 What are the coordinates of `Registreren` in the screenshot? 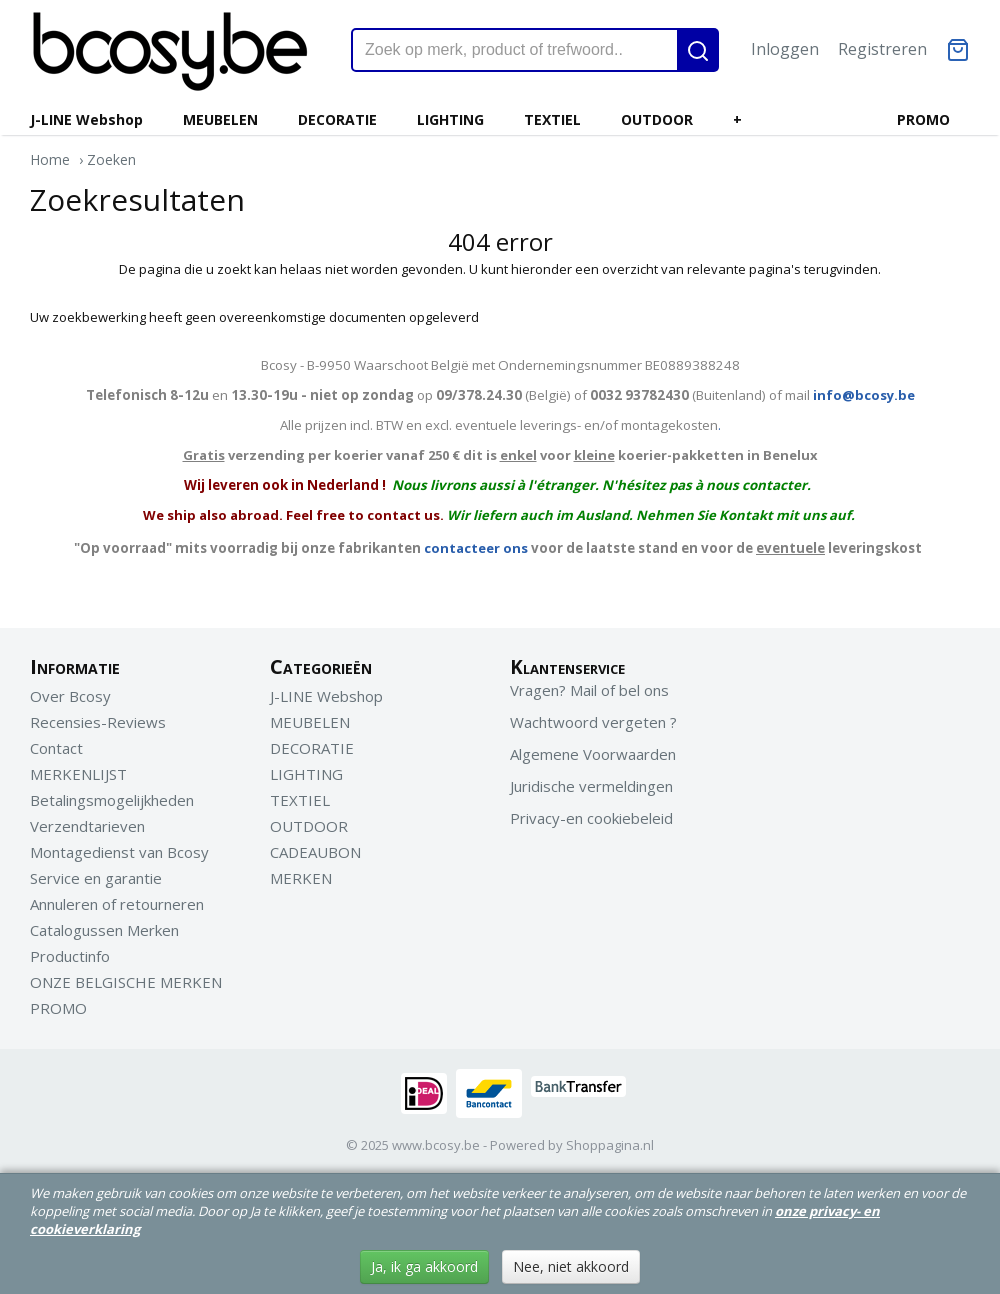 It's located at (882, 49).